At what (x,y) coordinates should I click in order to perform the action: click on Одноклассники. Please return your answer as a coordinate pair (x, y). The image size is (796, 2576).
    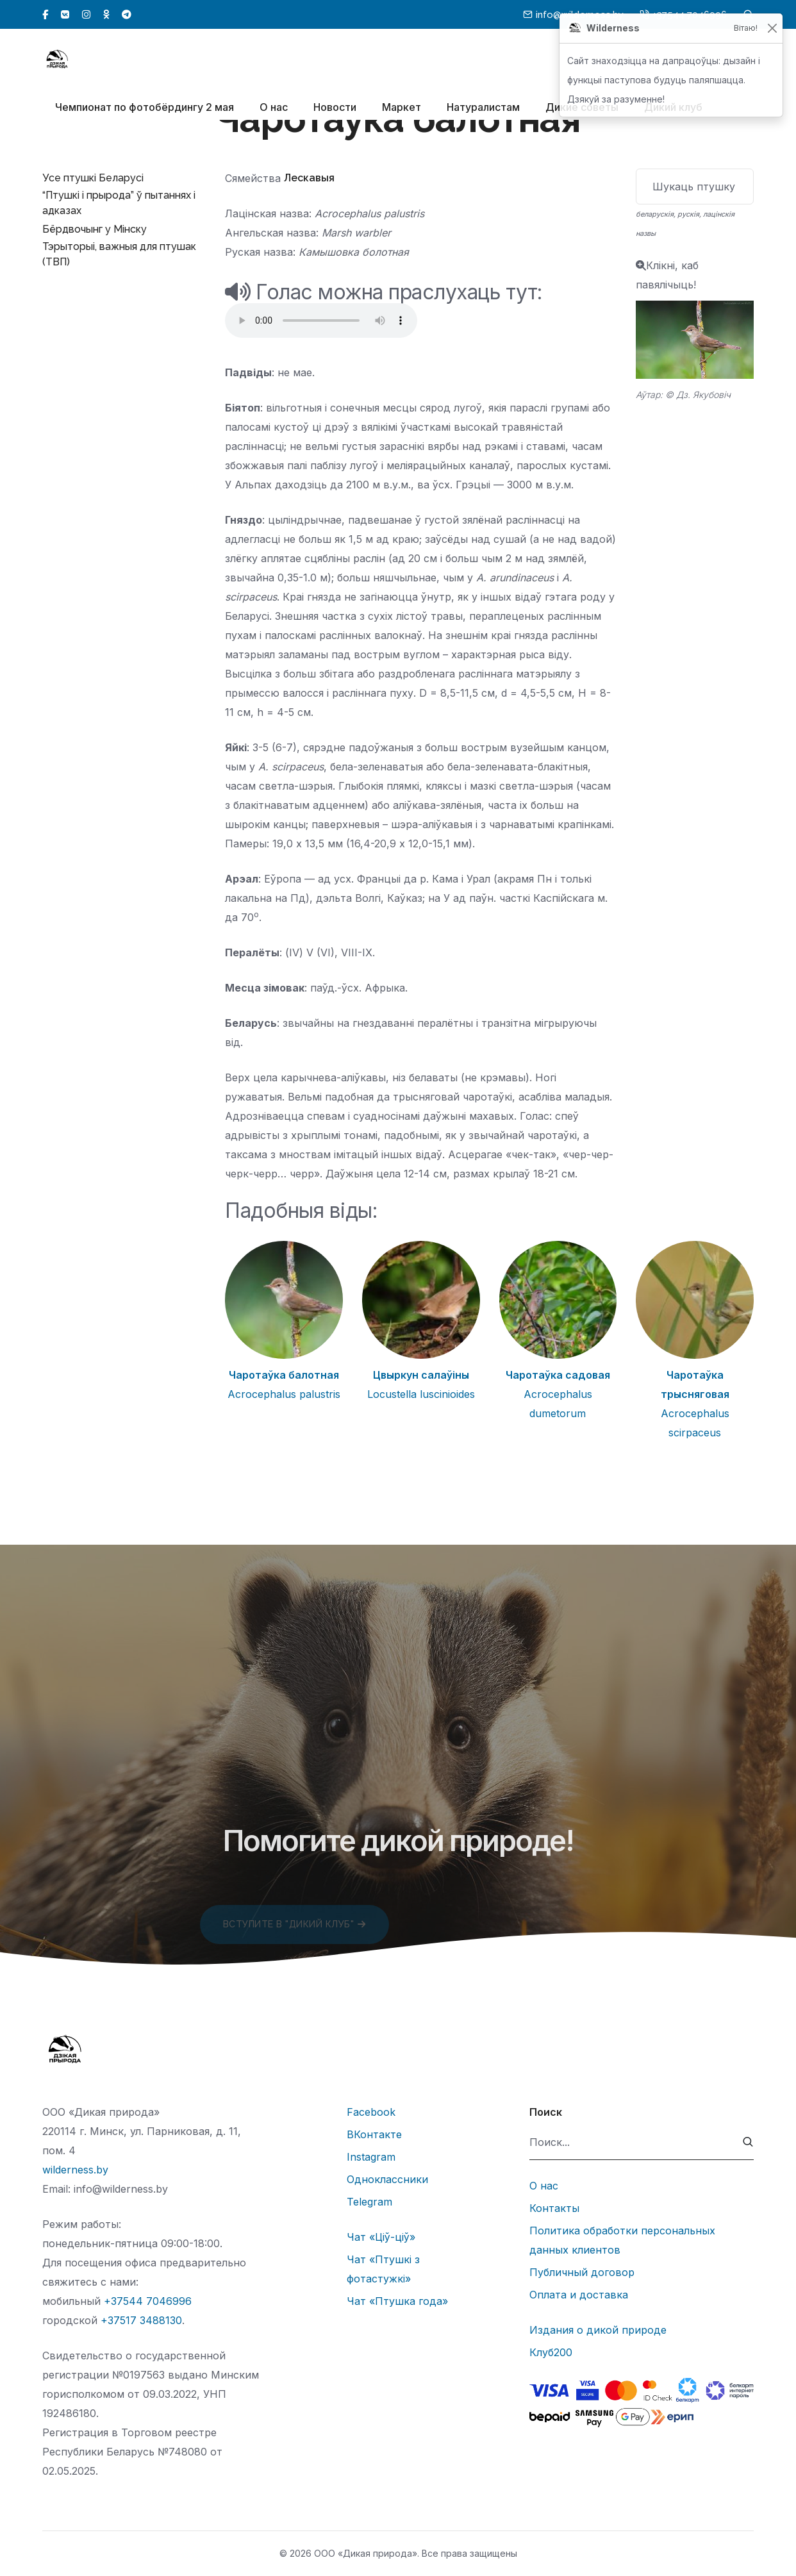
    Looking at the image, I should click on (387, 2179).